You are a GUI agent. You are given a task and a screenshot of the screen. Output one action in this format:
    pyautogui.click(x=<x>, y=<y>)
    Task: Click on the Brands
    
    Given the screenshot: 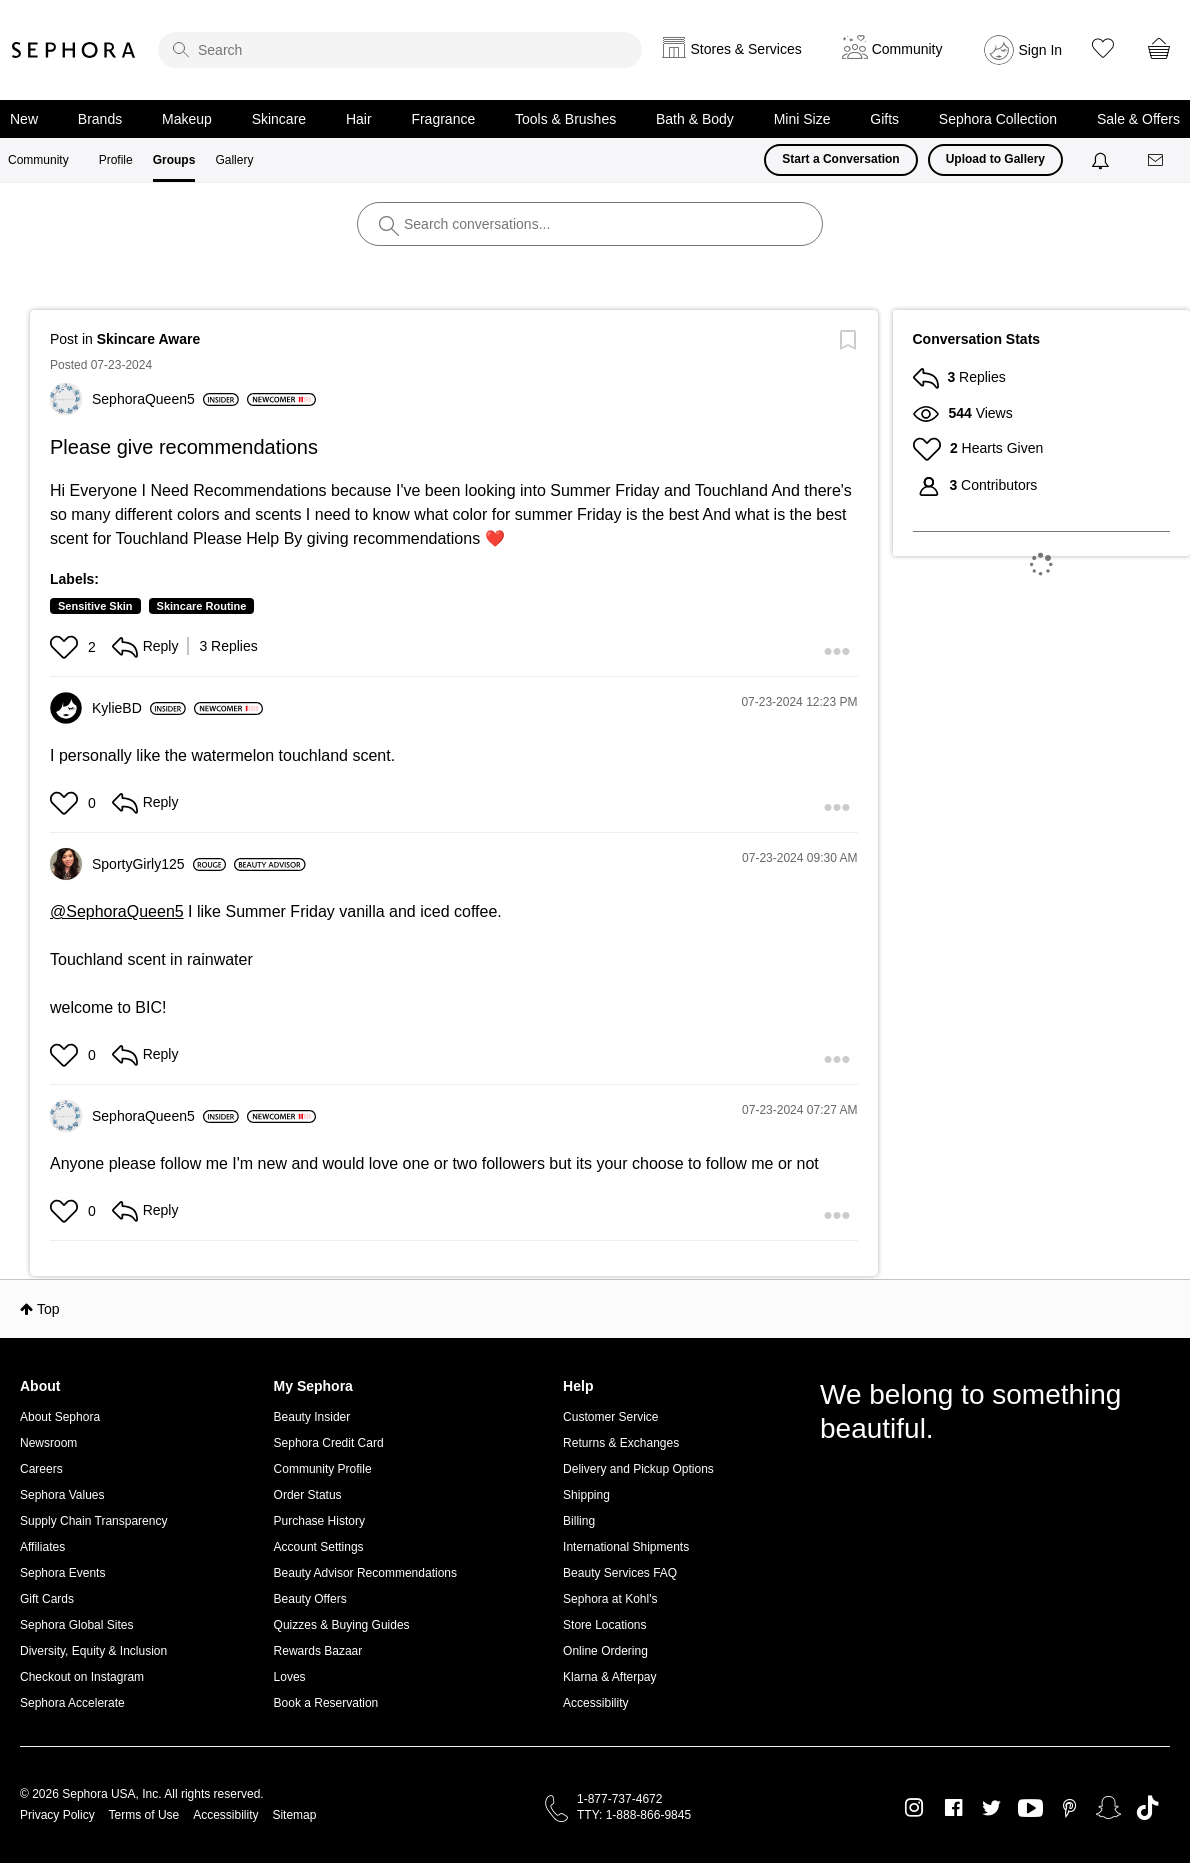 What is the action you would take?
    pyautogui.click(x=100, y=119)
    